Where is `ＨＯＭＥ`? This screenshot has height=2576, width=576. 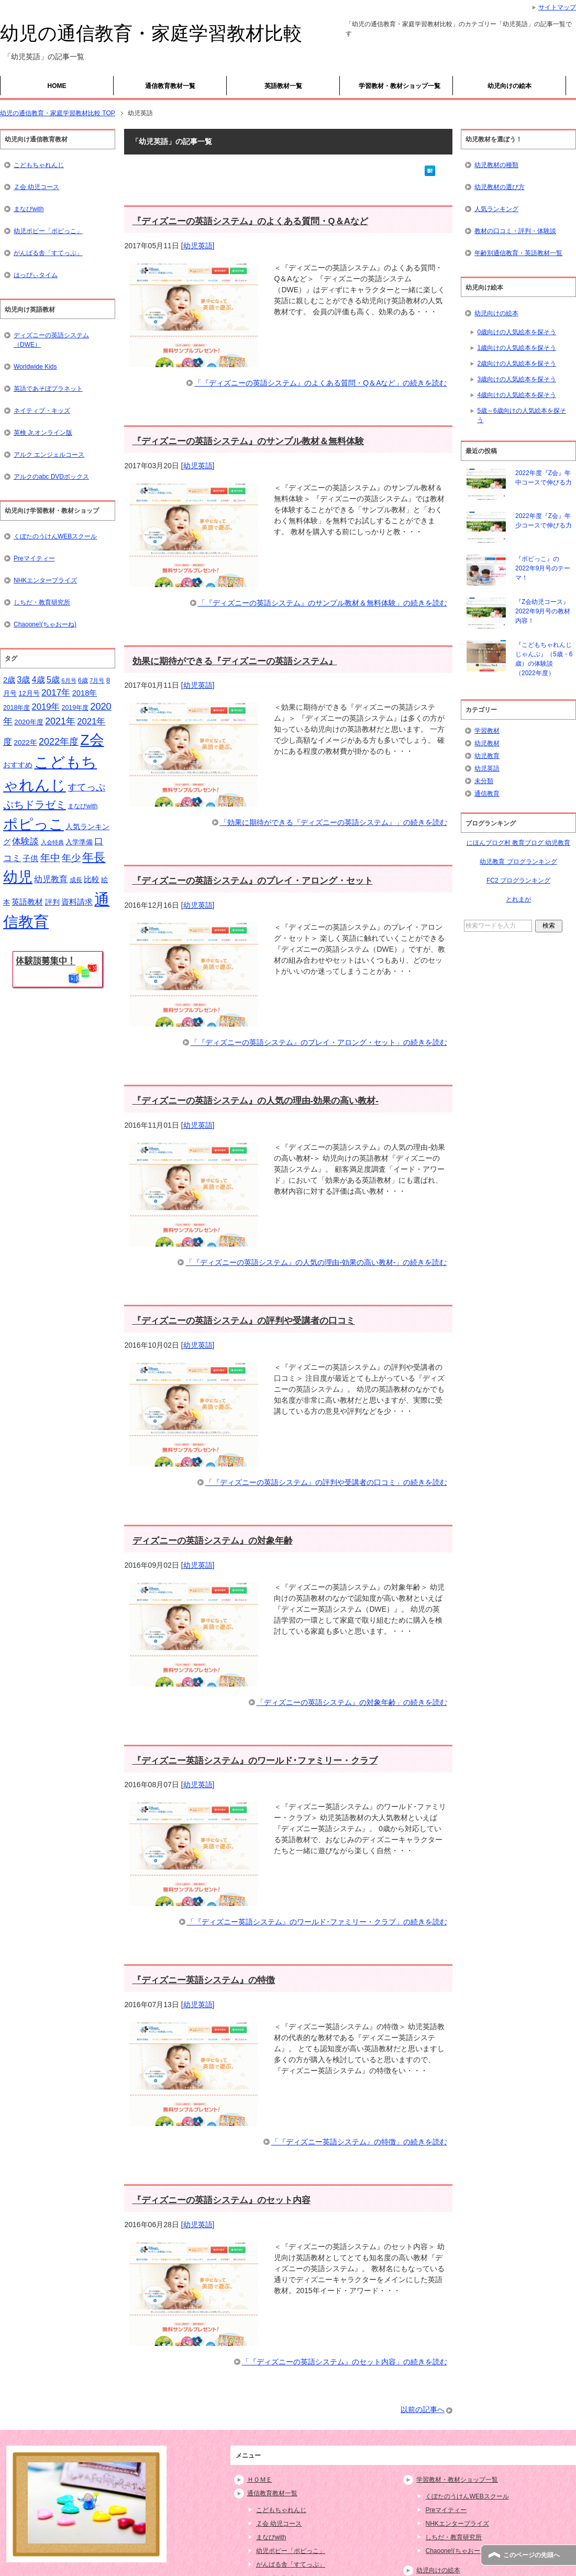
ＨＯＭＥ is located at coordinates (259, 2479).